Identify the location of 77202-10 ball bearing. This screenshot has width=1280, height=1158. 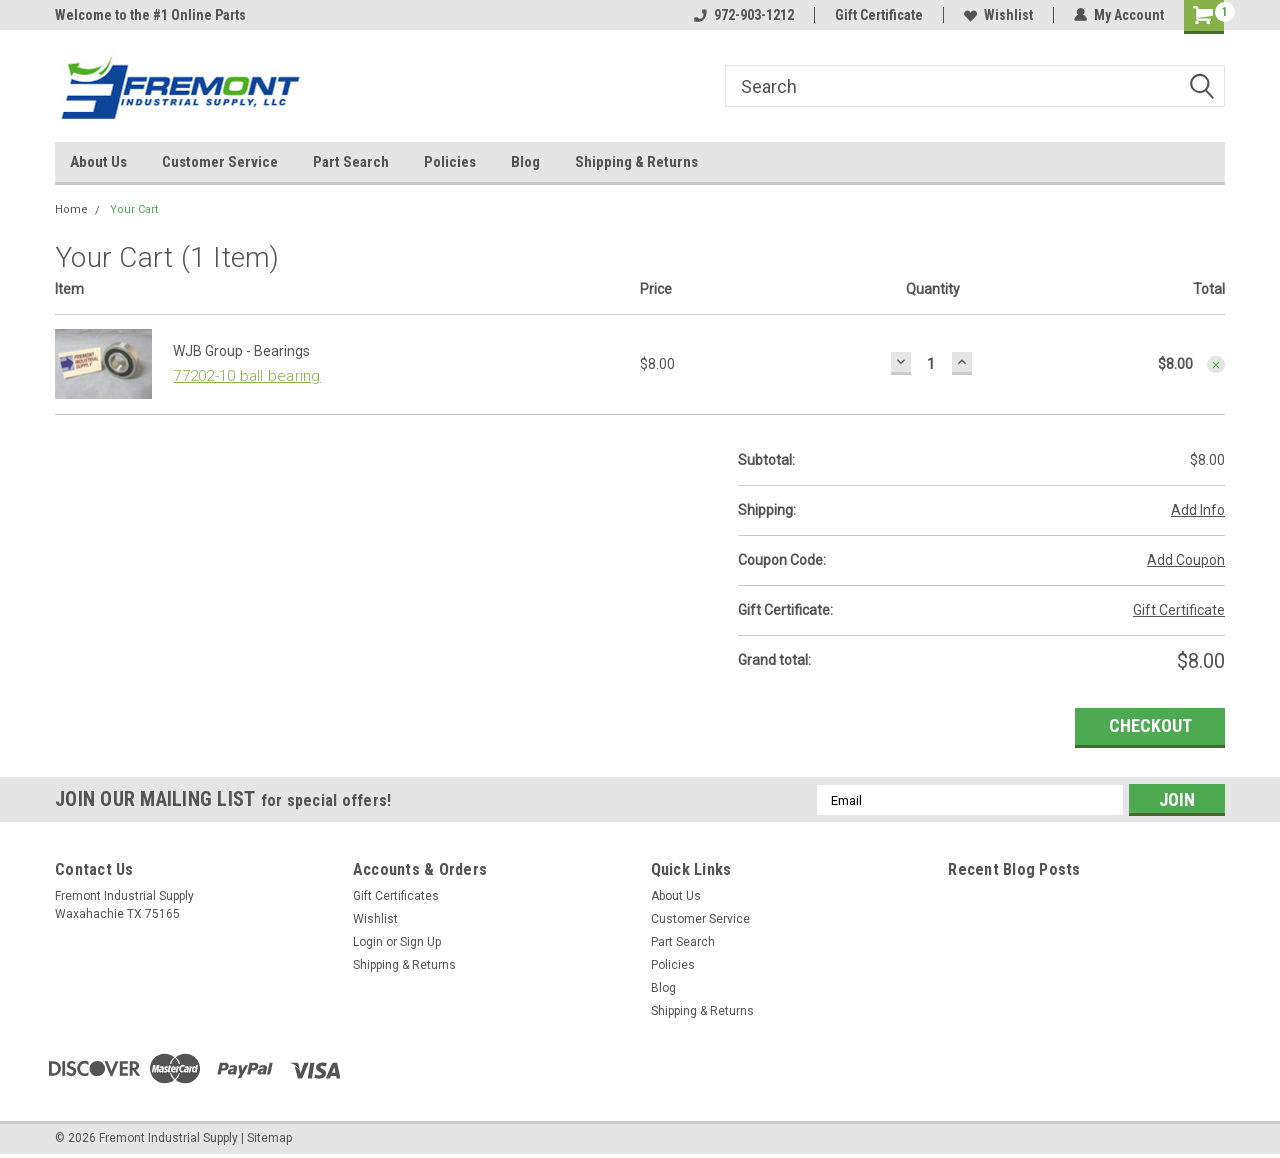
(246, 376).